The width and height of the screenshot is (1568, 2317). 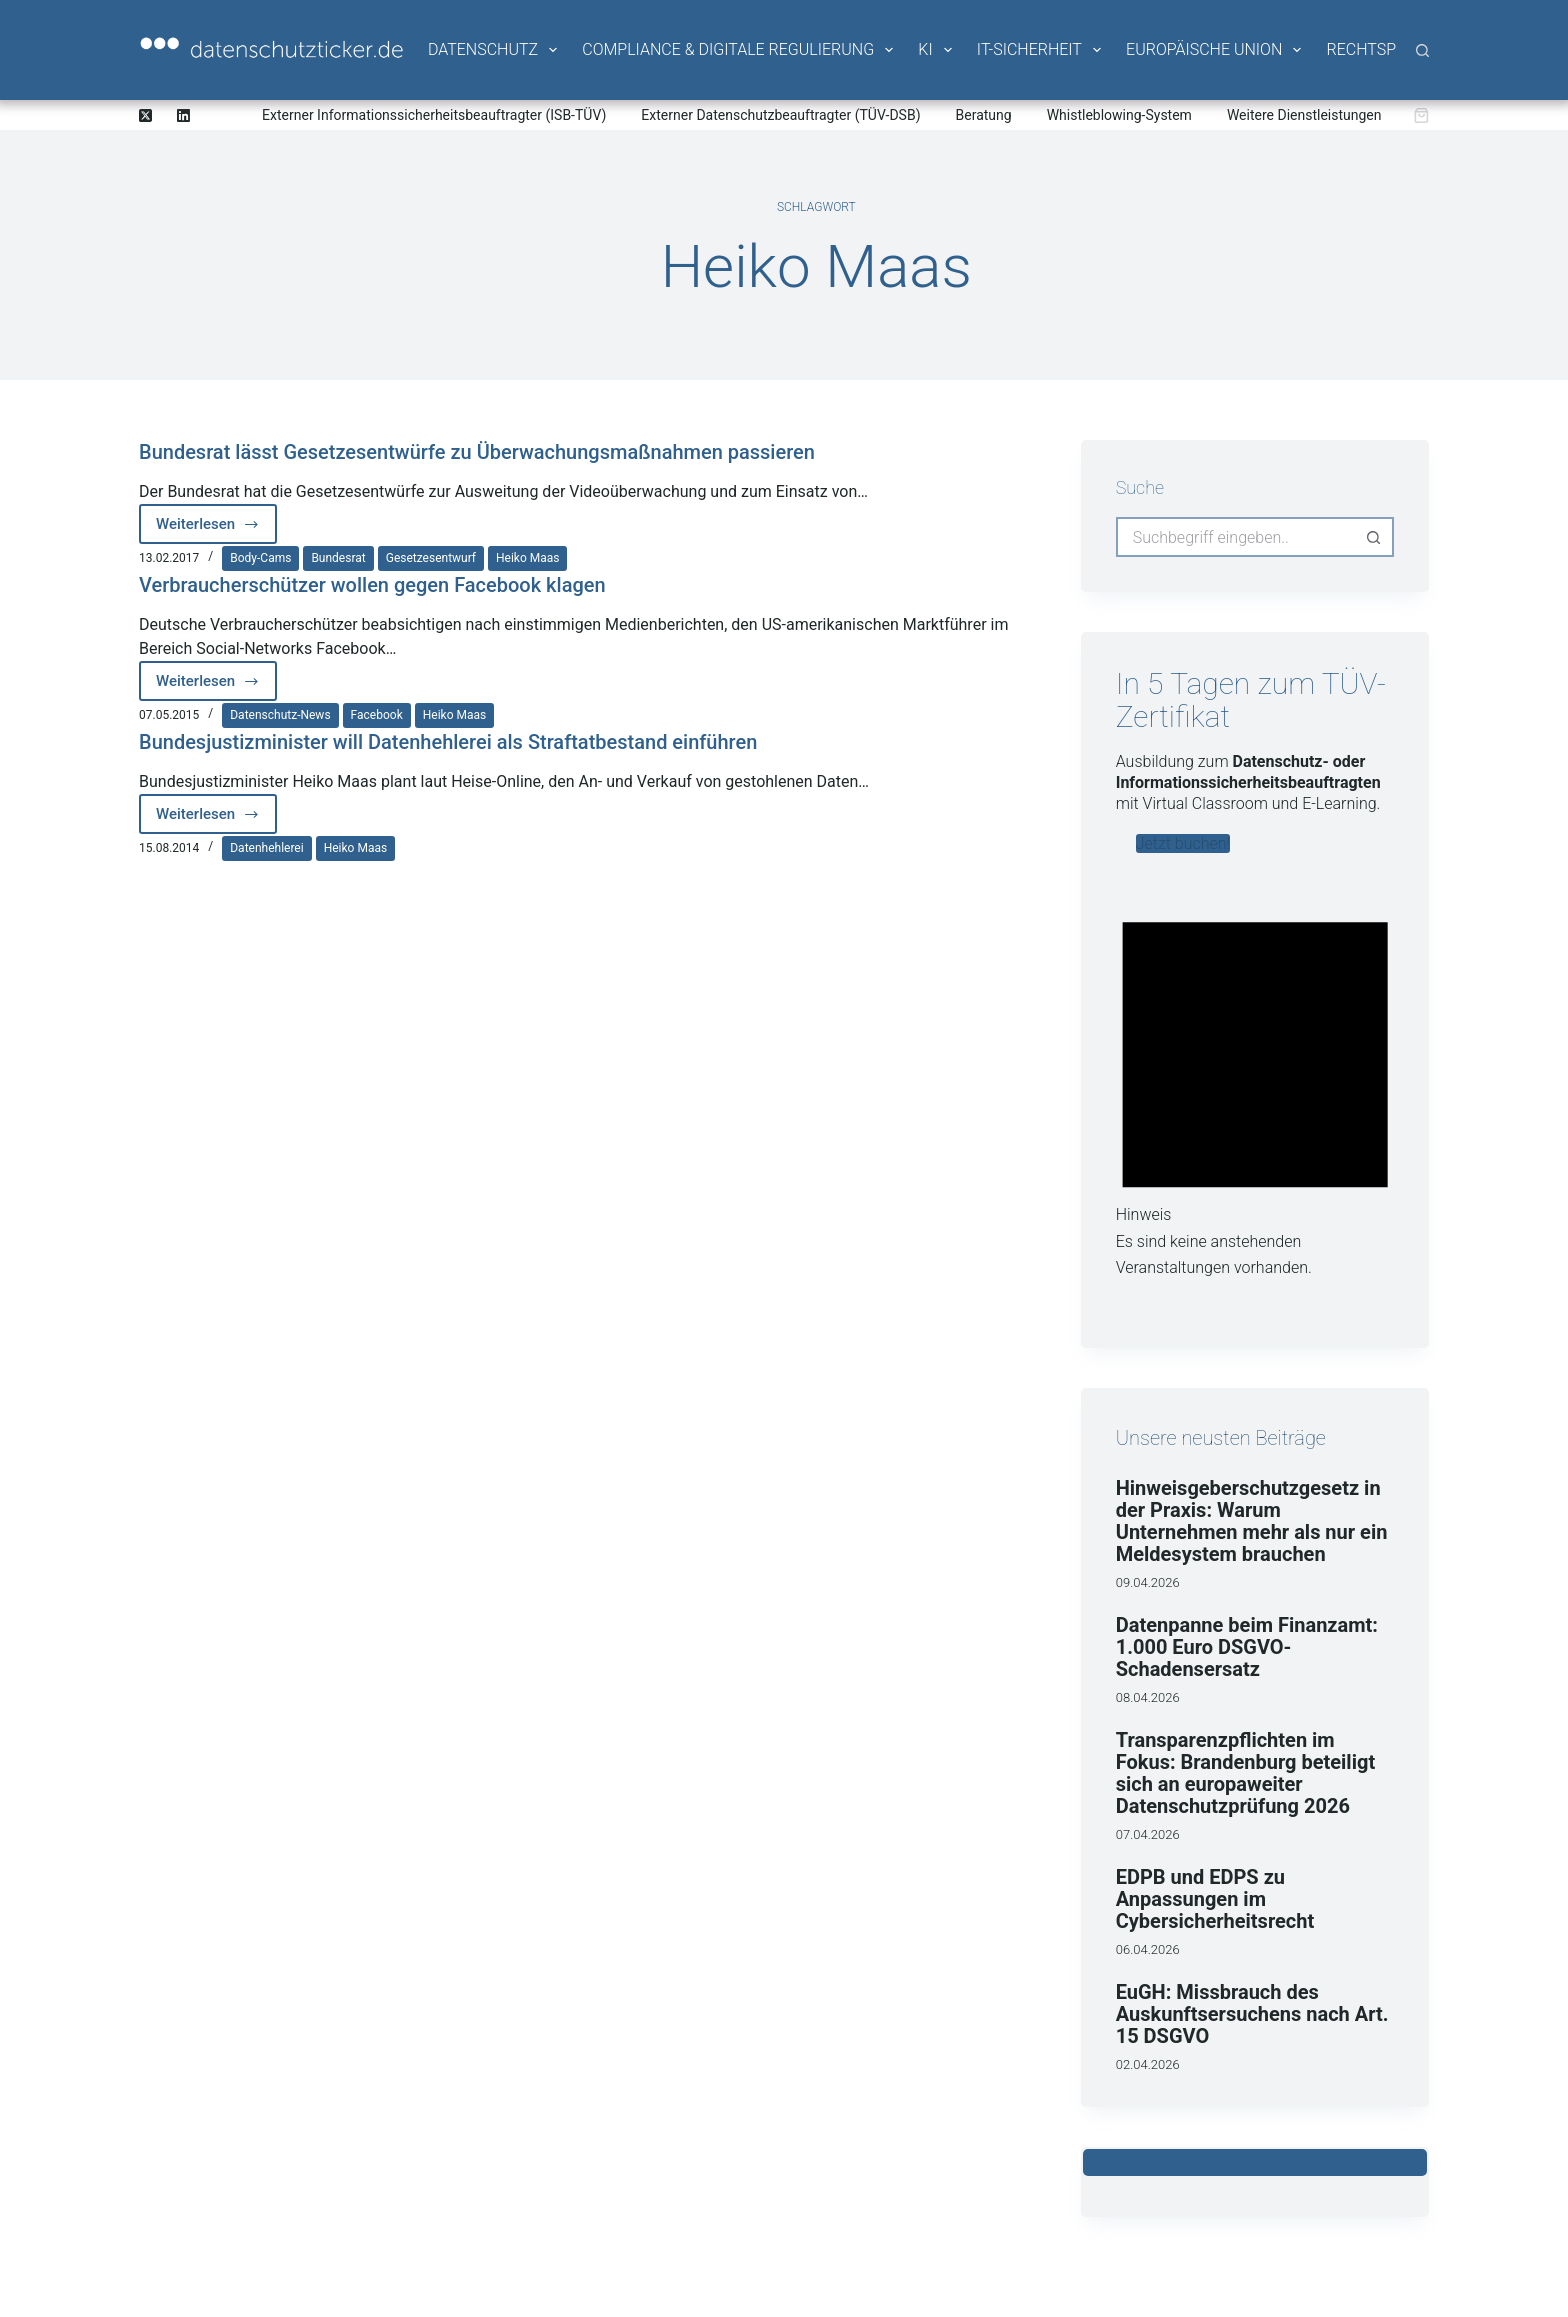 I want to click on Datenpanne beim Finanzamt: 1.000 Euro DSGVO-Schadensersatz, so click(x=1247, y=1647).